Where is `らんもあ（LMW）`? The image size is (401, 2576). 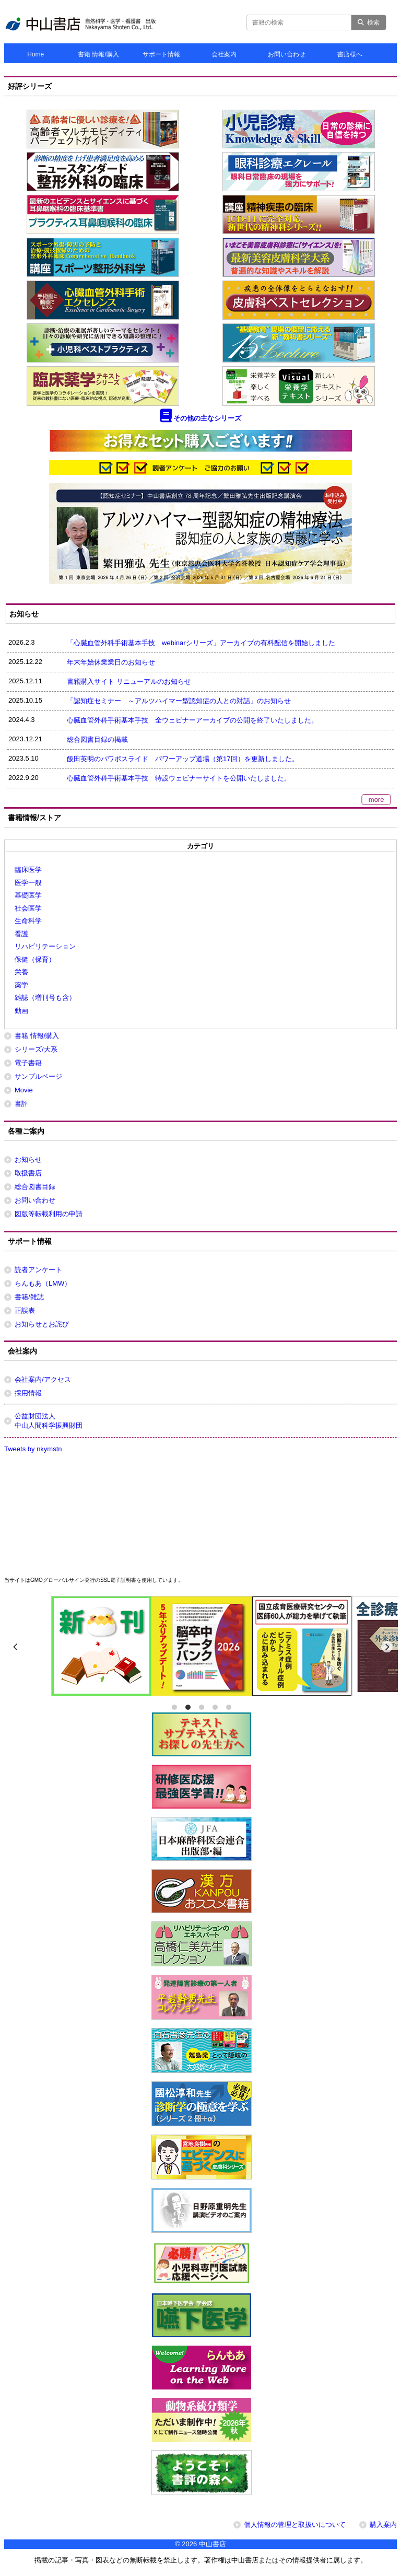
らんもあ（LMW） is located at coordinates (43, 1283).